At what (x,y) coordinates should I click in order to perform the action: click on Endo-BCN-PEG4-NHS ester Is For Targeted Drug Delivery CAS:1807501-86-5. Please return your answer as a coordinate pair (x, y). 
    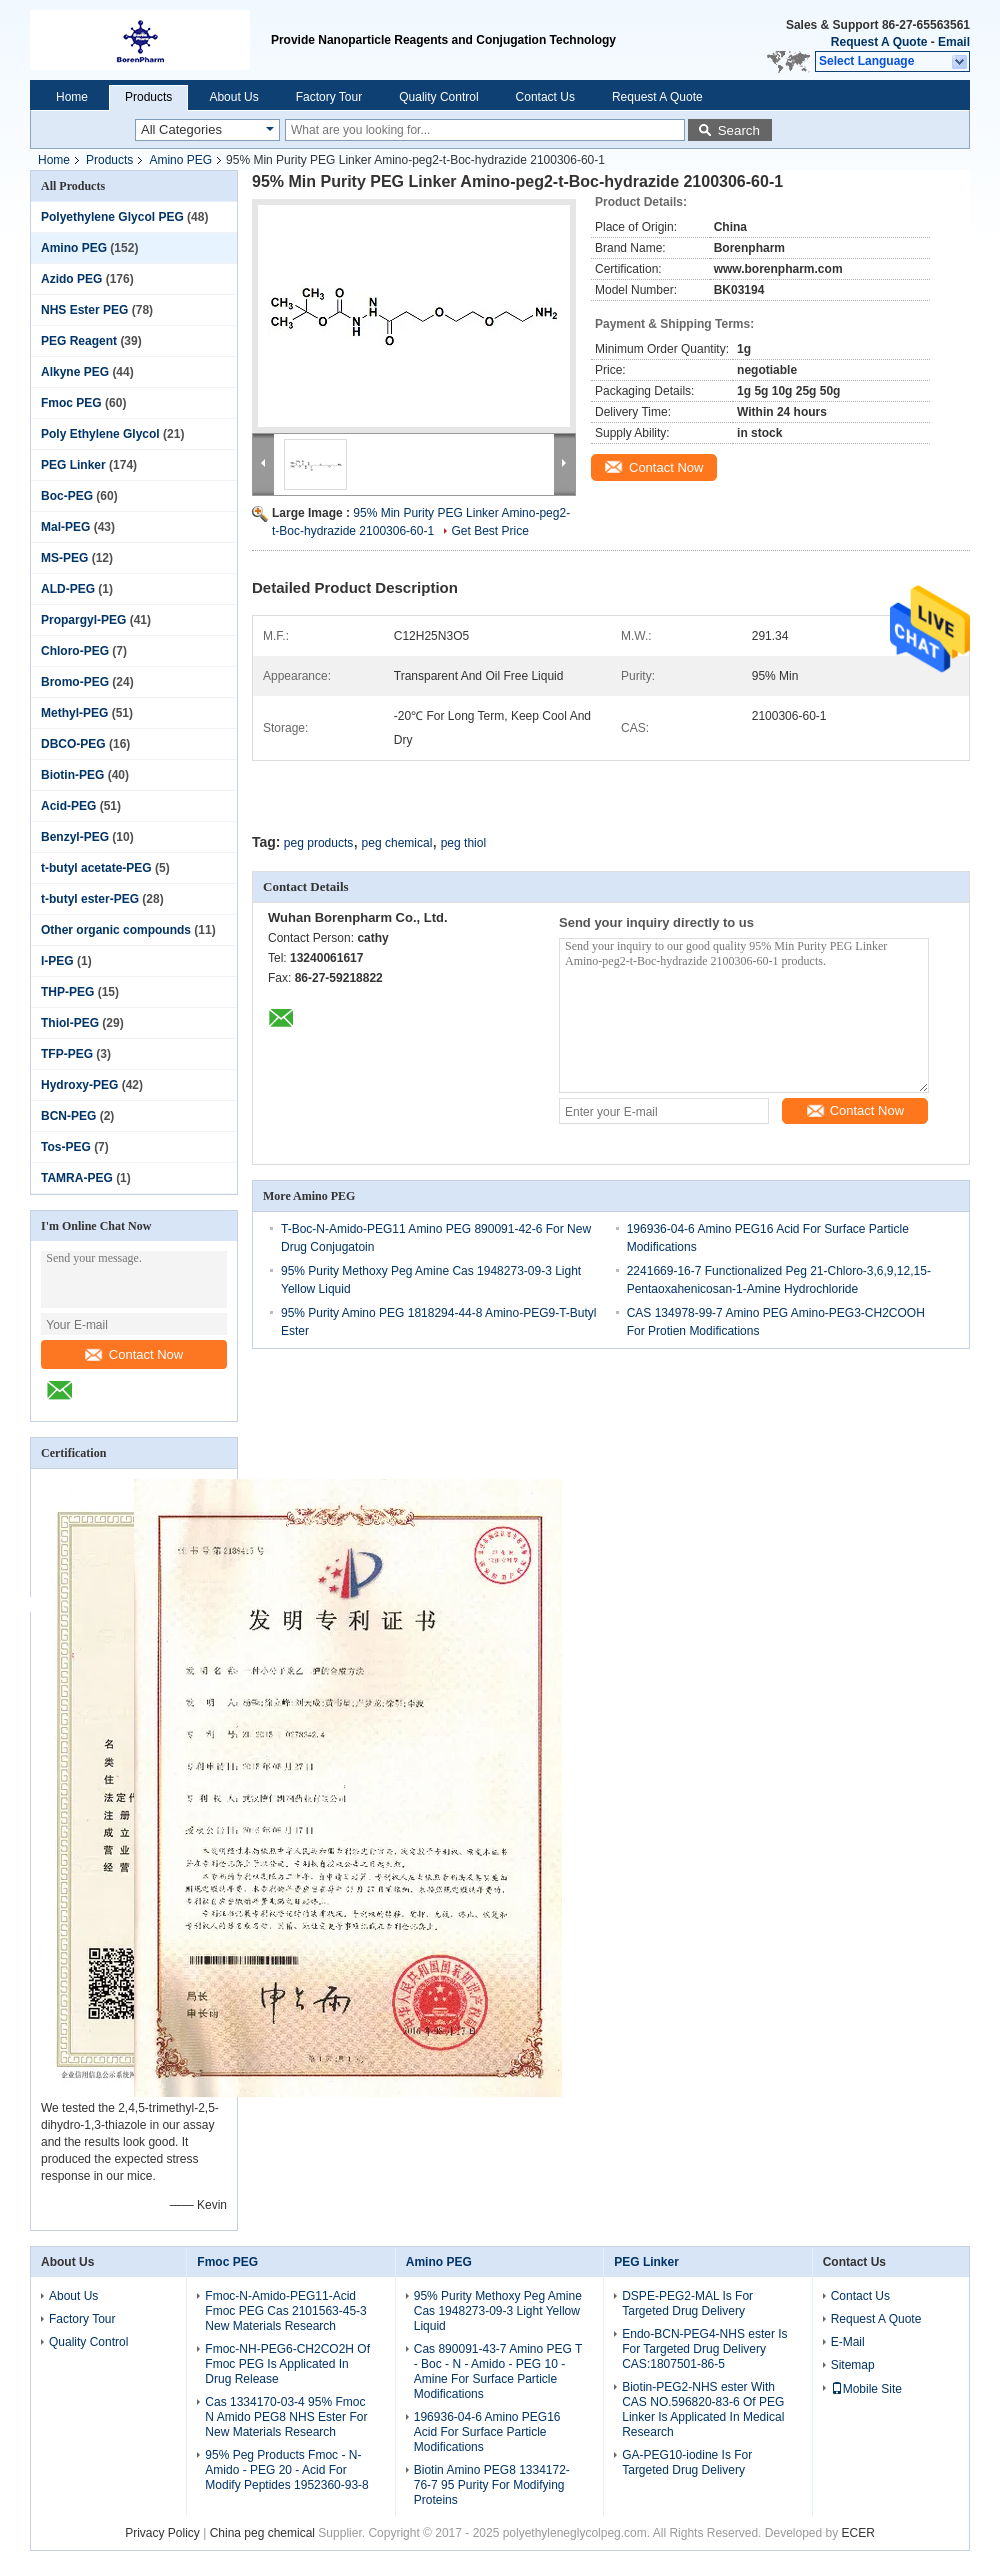
    Looking at the image, I should click on (704, 2349).